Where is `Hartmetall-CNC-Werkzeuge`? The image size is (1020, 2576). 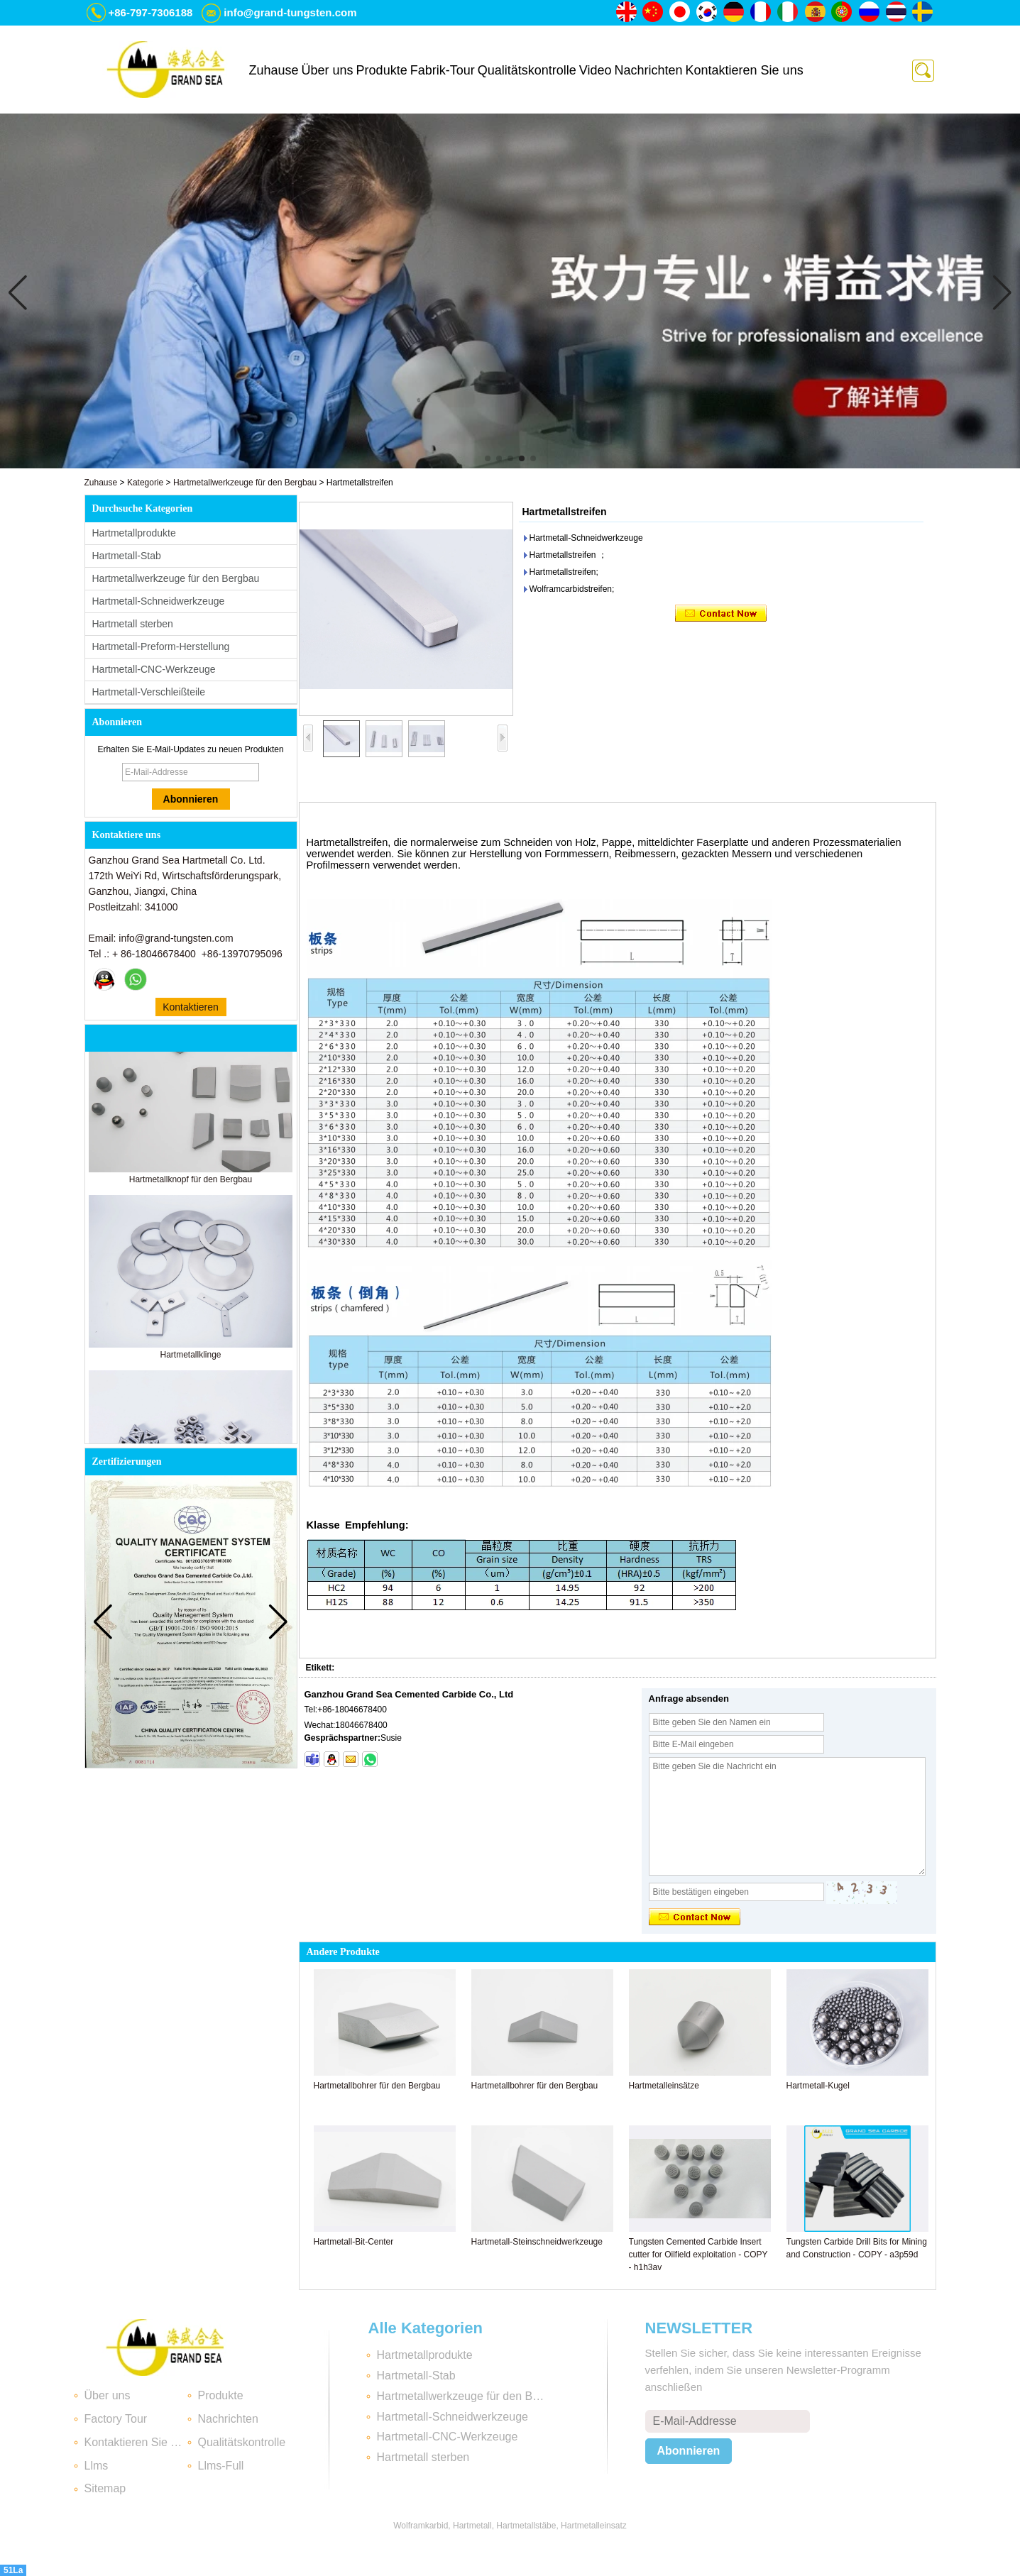
Hartmetall-CNC-Werkzeuge is located at coordinates (154, 669).